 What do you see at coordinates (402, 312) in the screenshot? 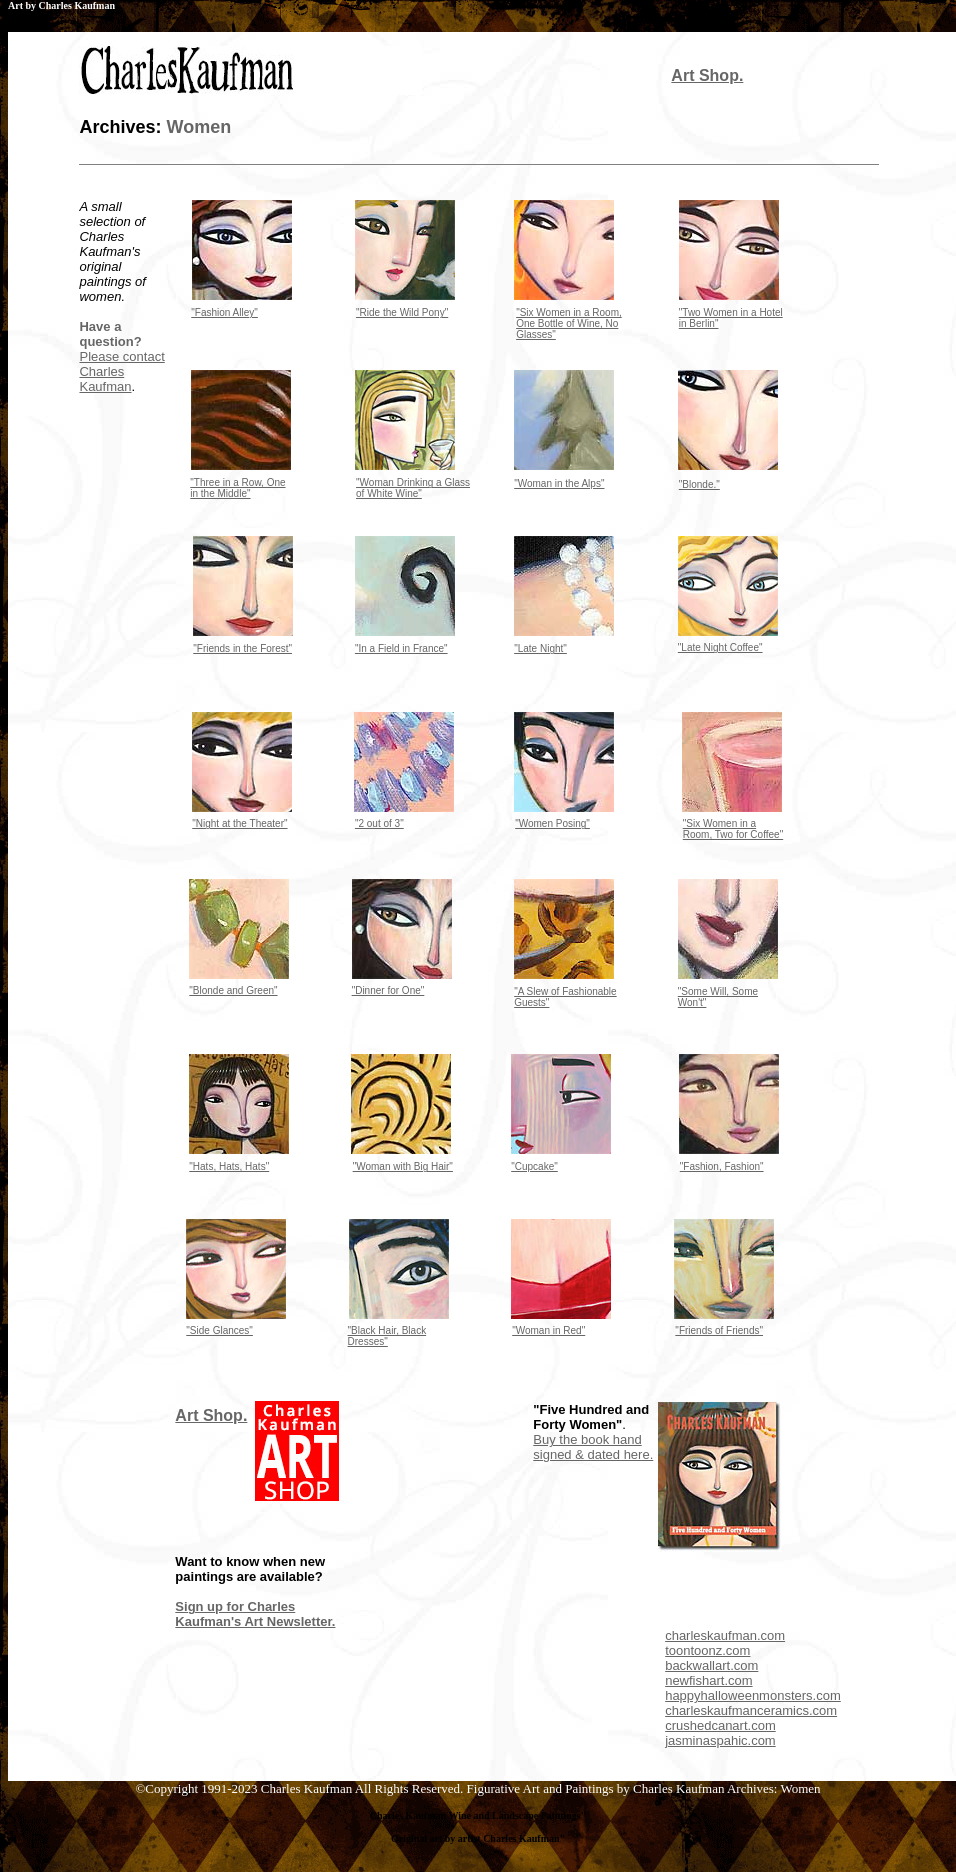
I see `"Ride the Wild Pony"` at bounding box center [402, 312].